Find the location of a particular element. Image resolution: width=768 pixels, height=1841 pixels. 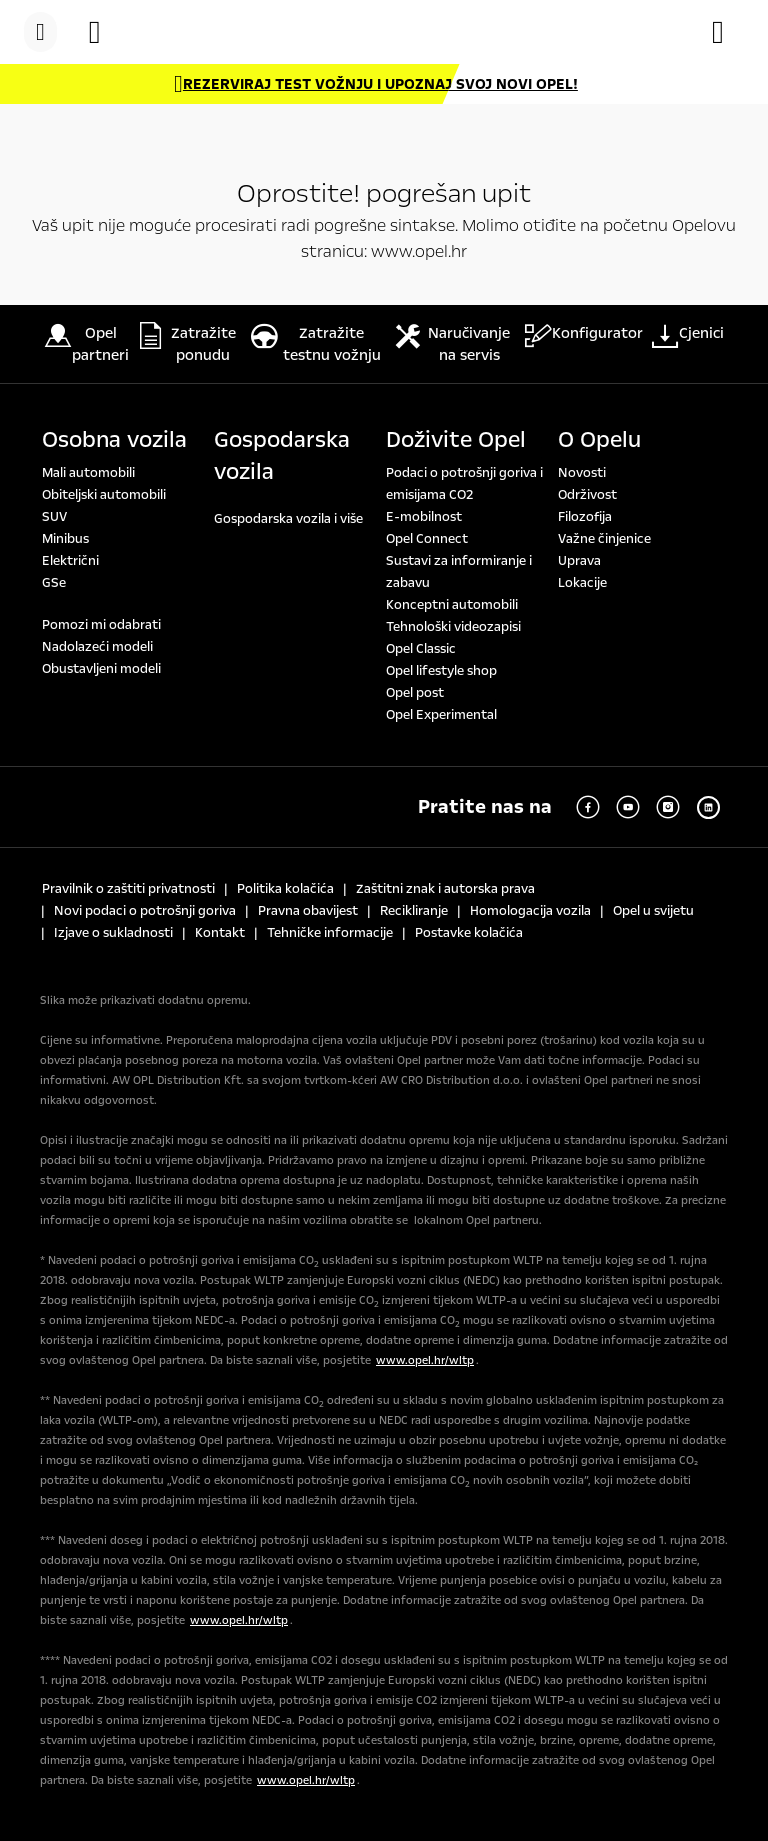

Mali automobili is located at coordinates (88, 473).